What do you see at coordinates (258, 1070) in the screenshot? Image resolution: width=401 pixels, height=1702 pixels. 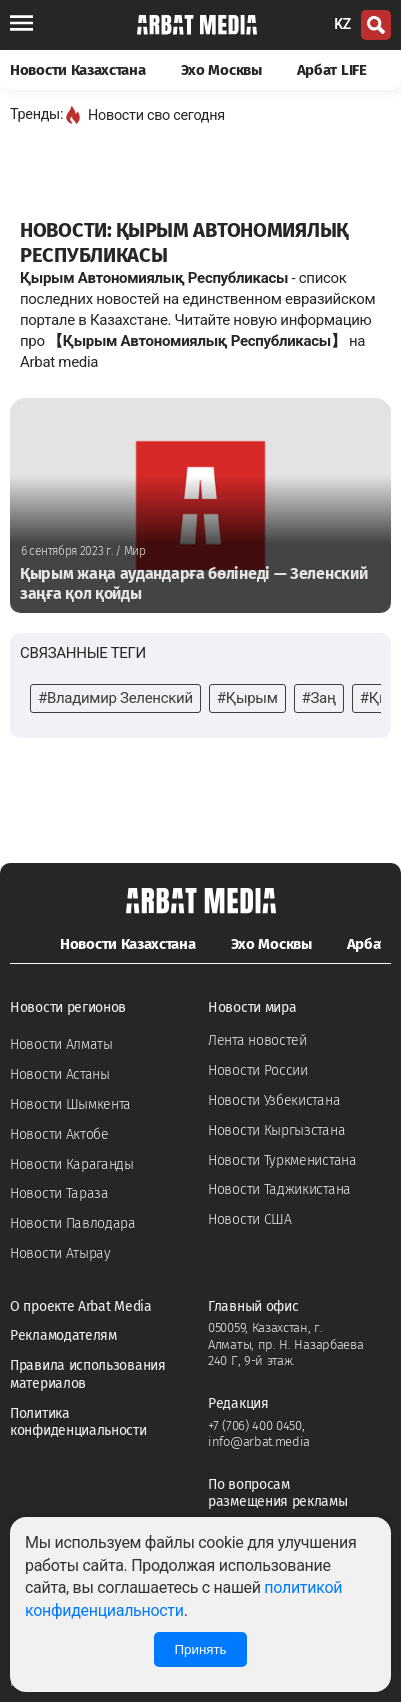 I see `Новости России` at bounding box center [258, 1070].